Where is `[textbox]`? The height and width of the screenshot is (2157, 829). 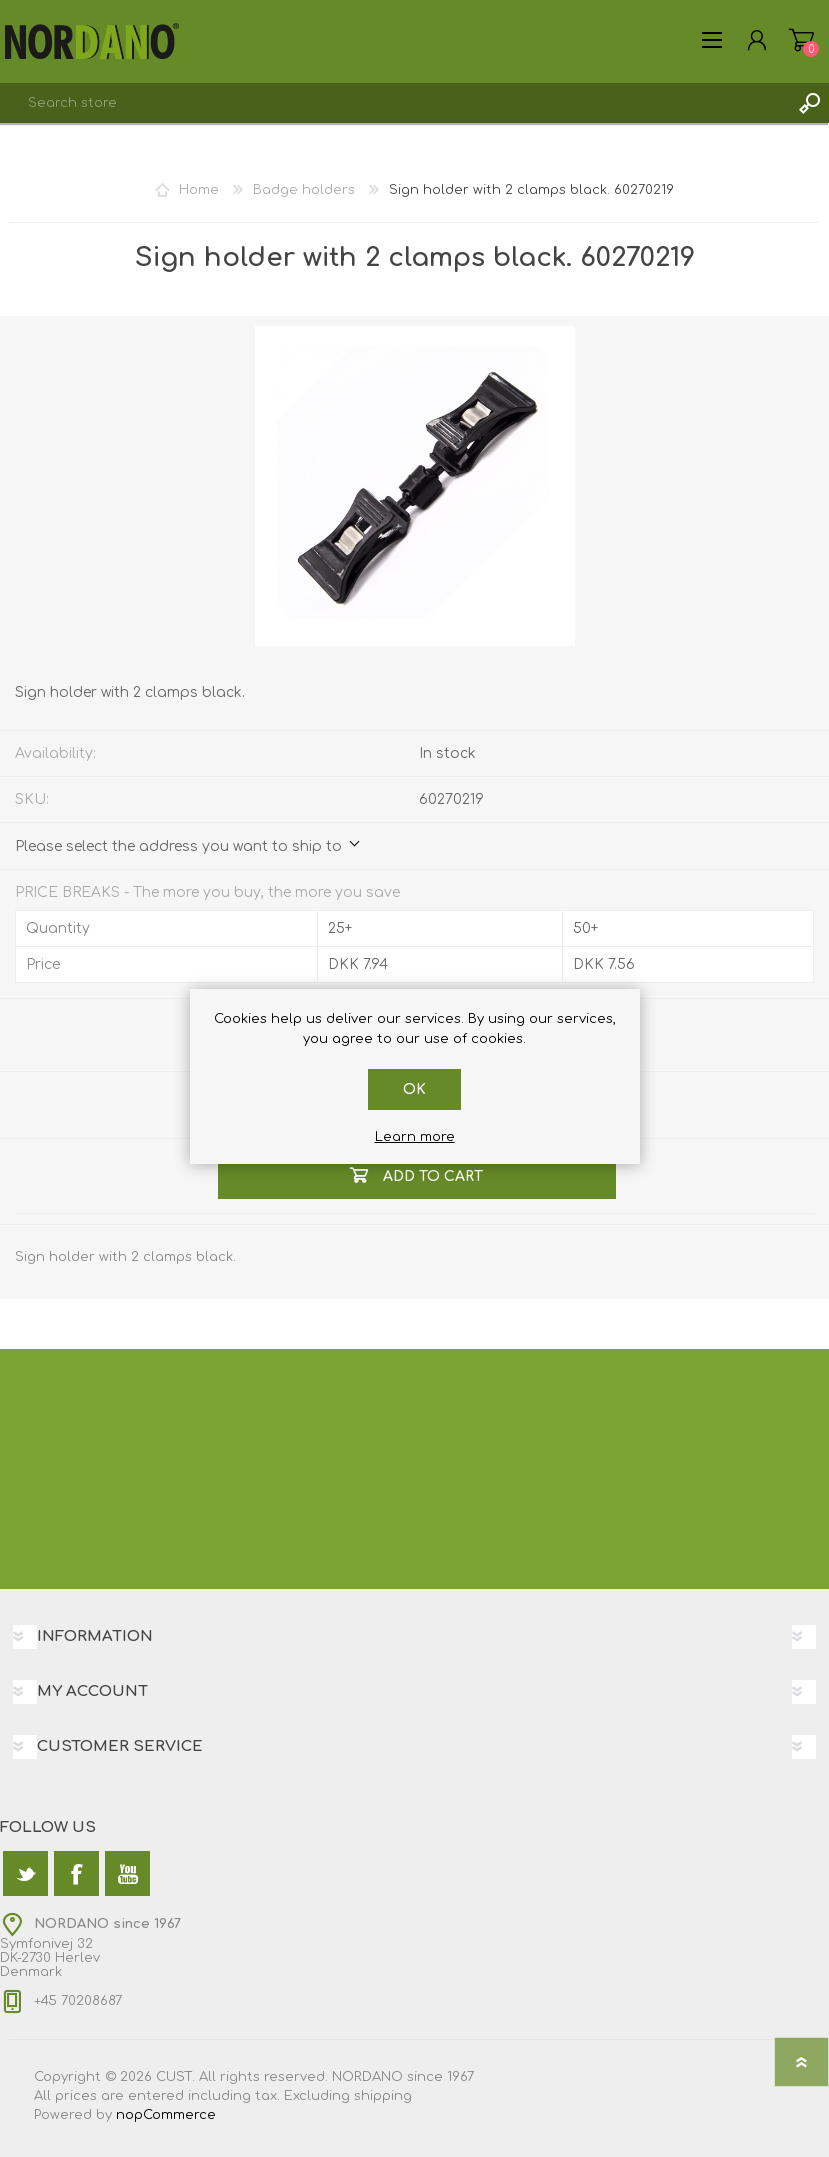
[textbox] is located at coordinates (394, 103).